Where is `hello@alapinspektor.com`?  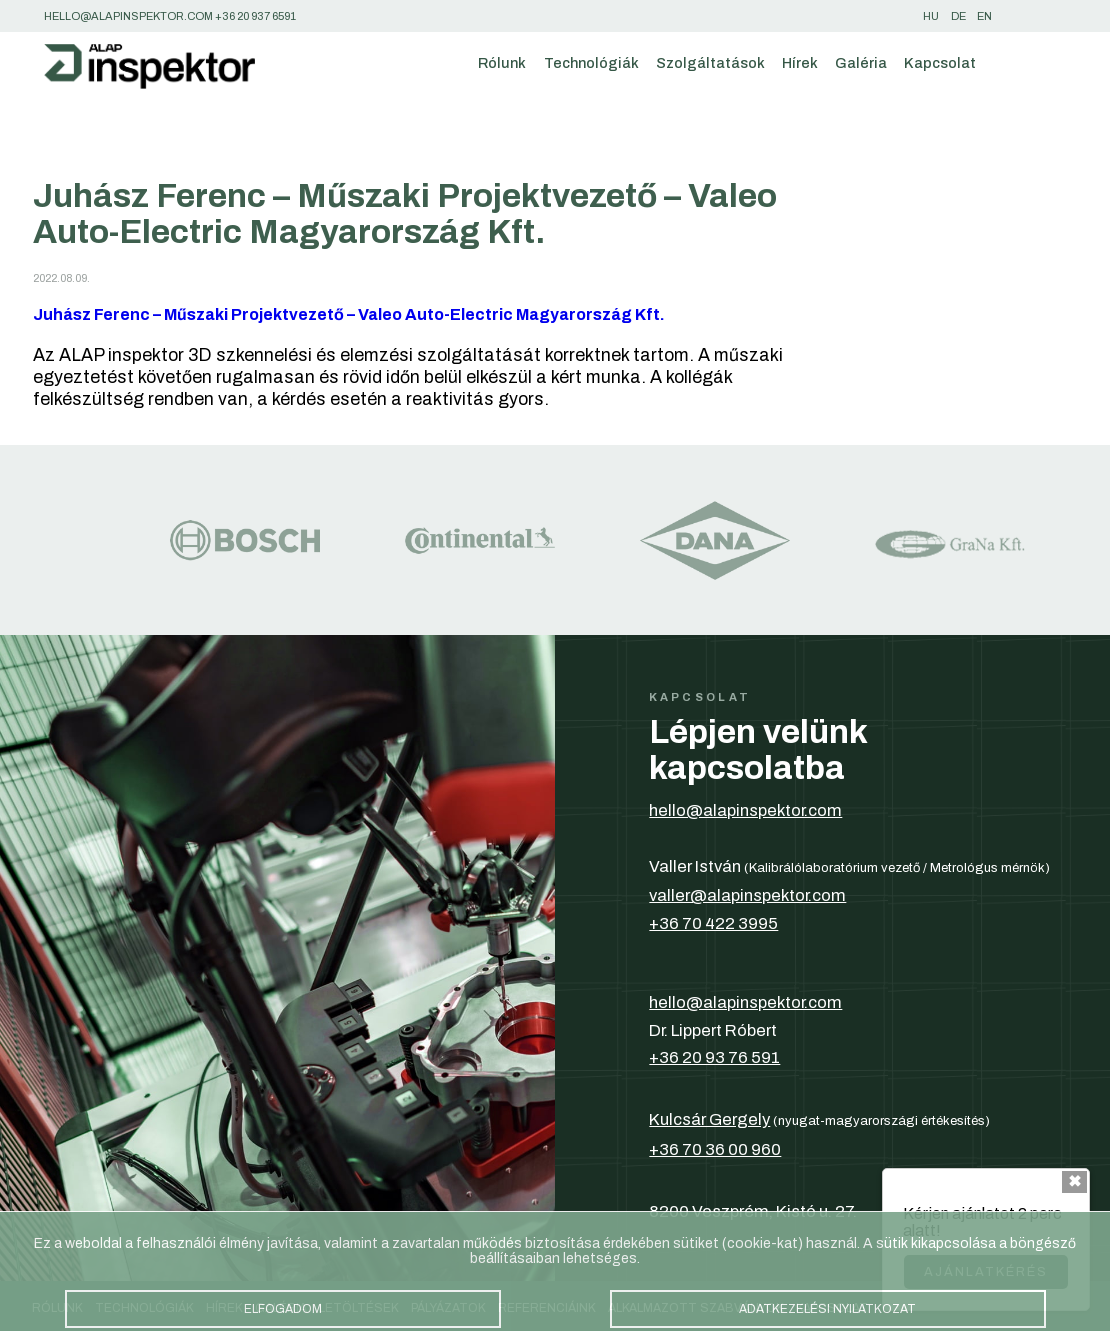
hello@alapinspektor.com is located at coordinates (745, 810).